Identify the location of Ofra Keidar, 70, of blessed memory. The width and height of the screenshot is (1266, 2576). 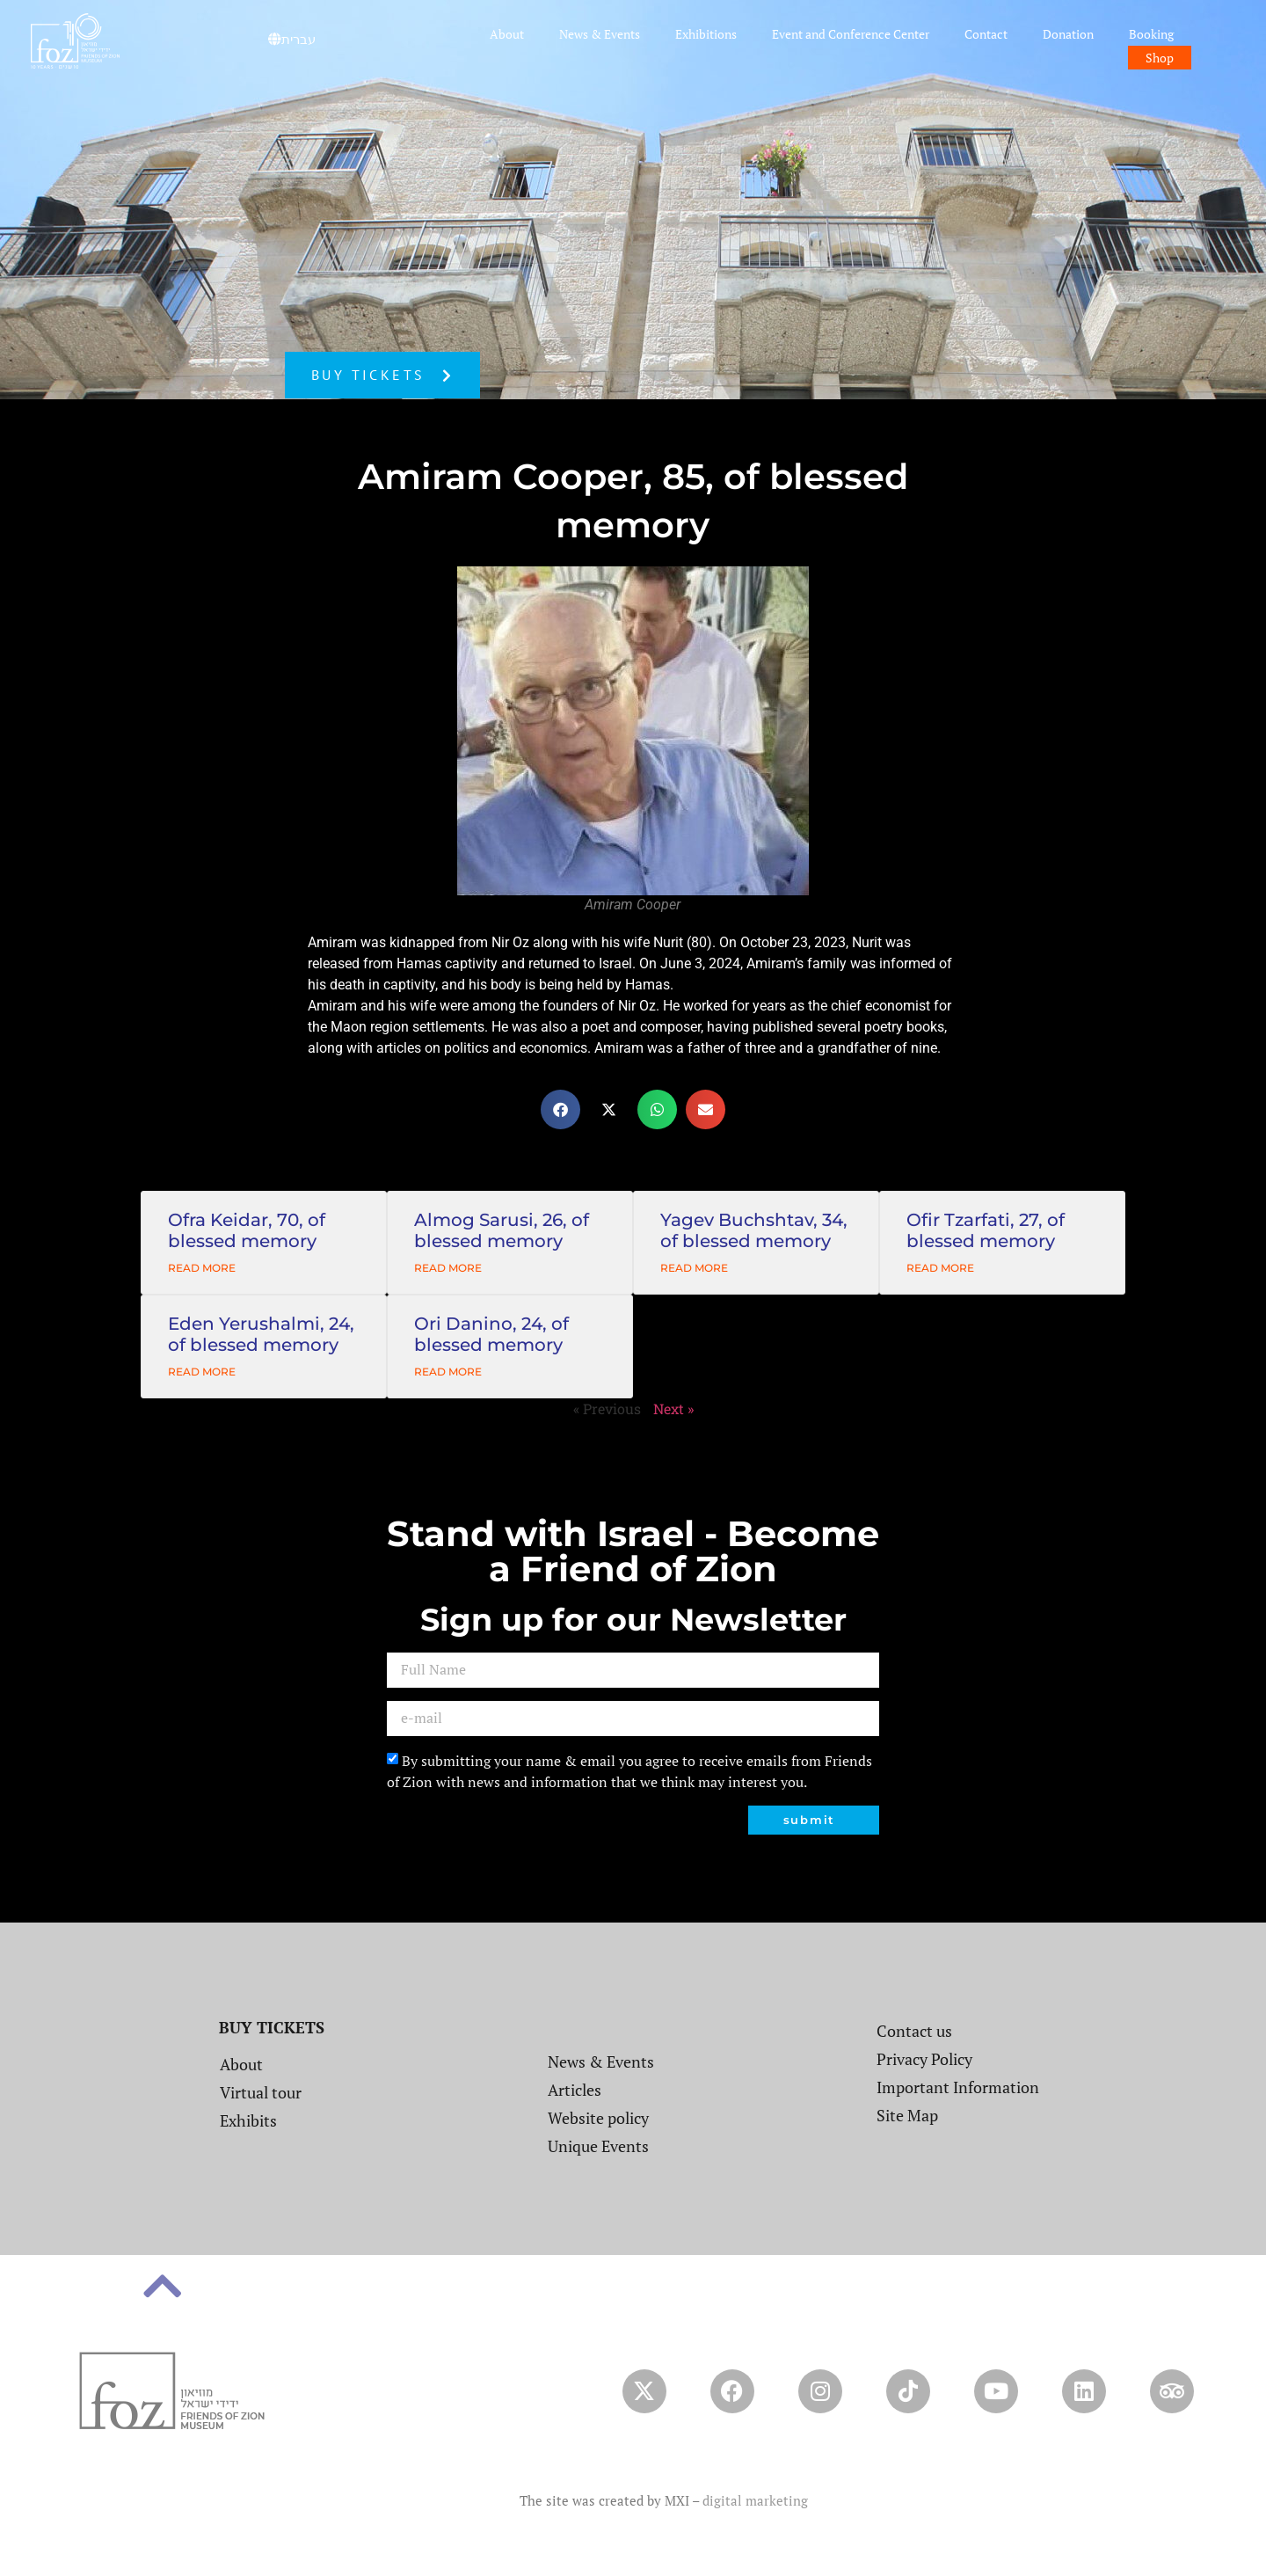
(246, 1230).